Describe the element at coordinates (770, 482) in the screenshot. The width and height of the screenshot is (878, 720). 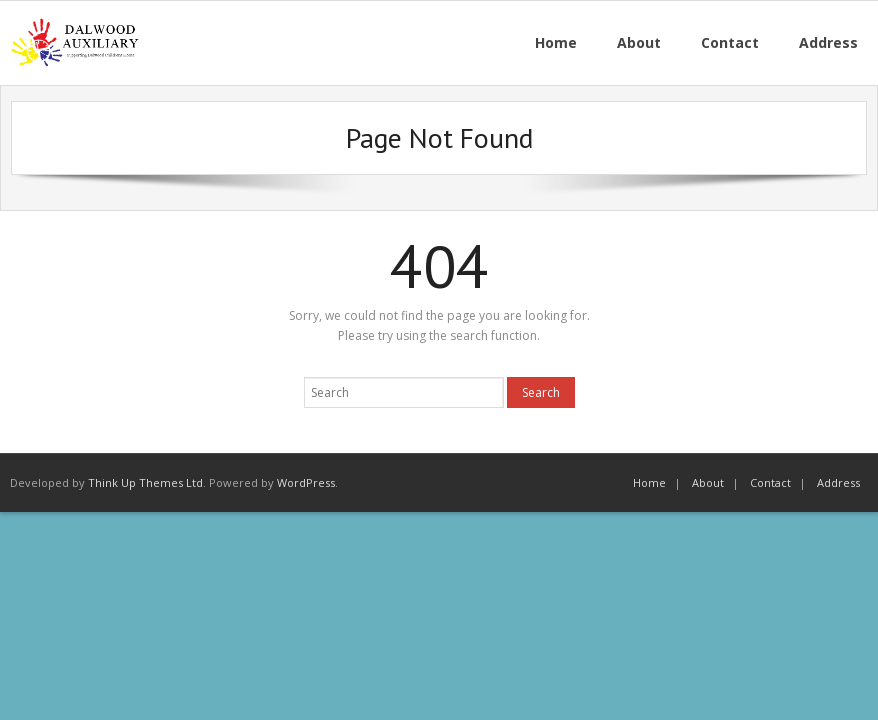
I see `Contact` at that location.